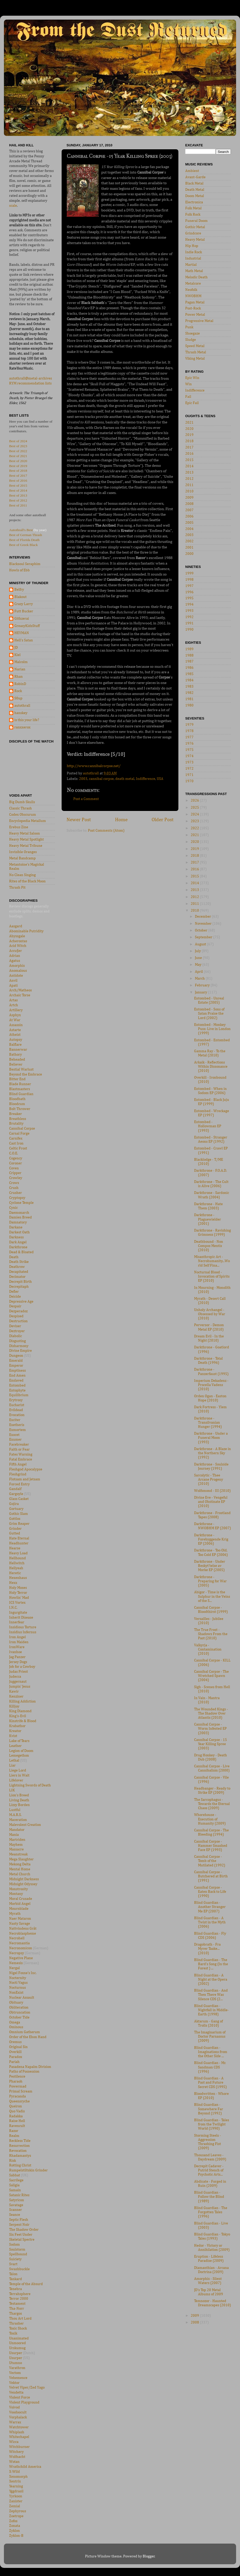  I want to click on Dead & Bloated, so click(21, 1252).